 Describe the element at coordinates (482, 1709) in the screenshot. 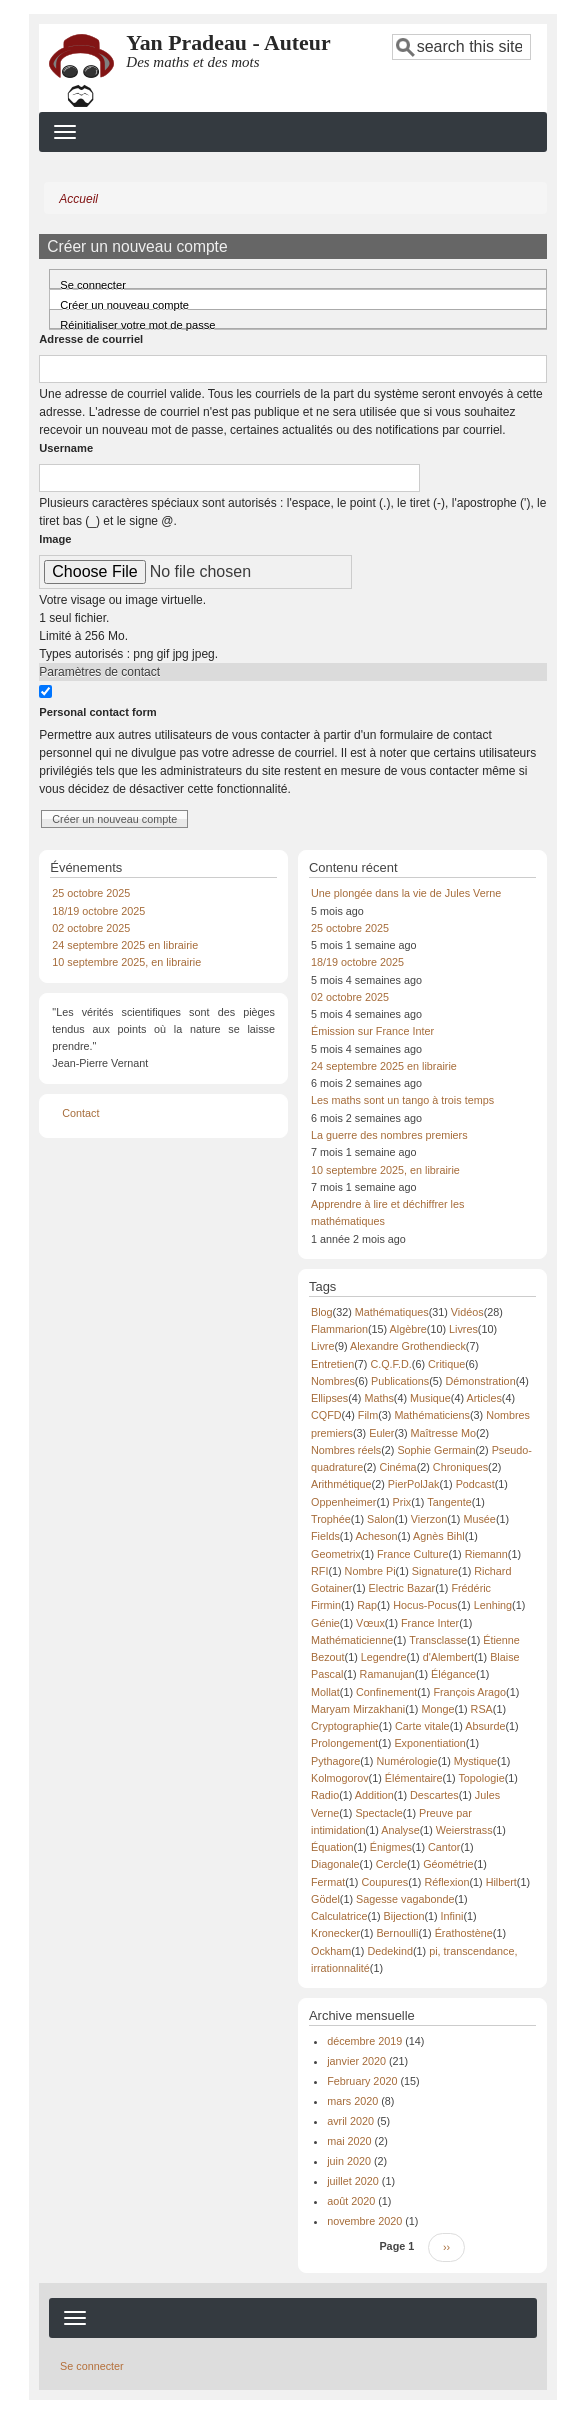

I see `RSA` at that location.